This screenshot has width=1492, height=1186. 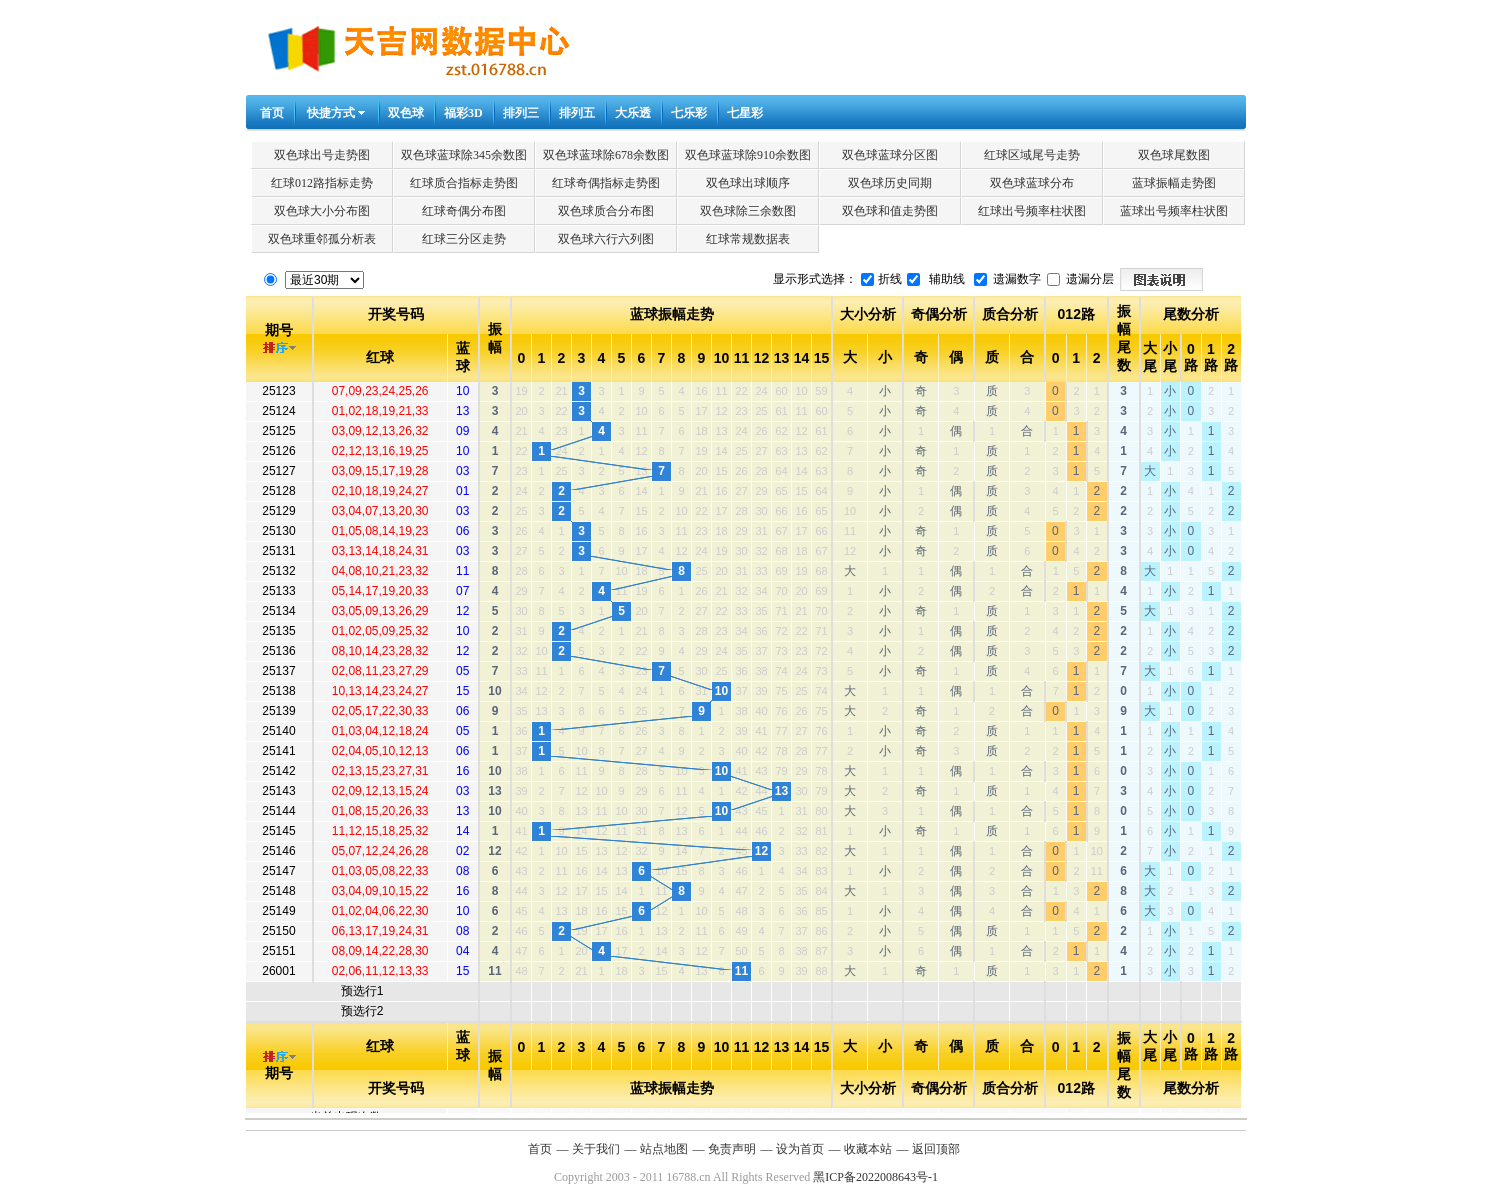 What do you see at coordinates (577, 113) in the screenshot?
I see `排列五` at bounding box center [577, 113].